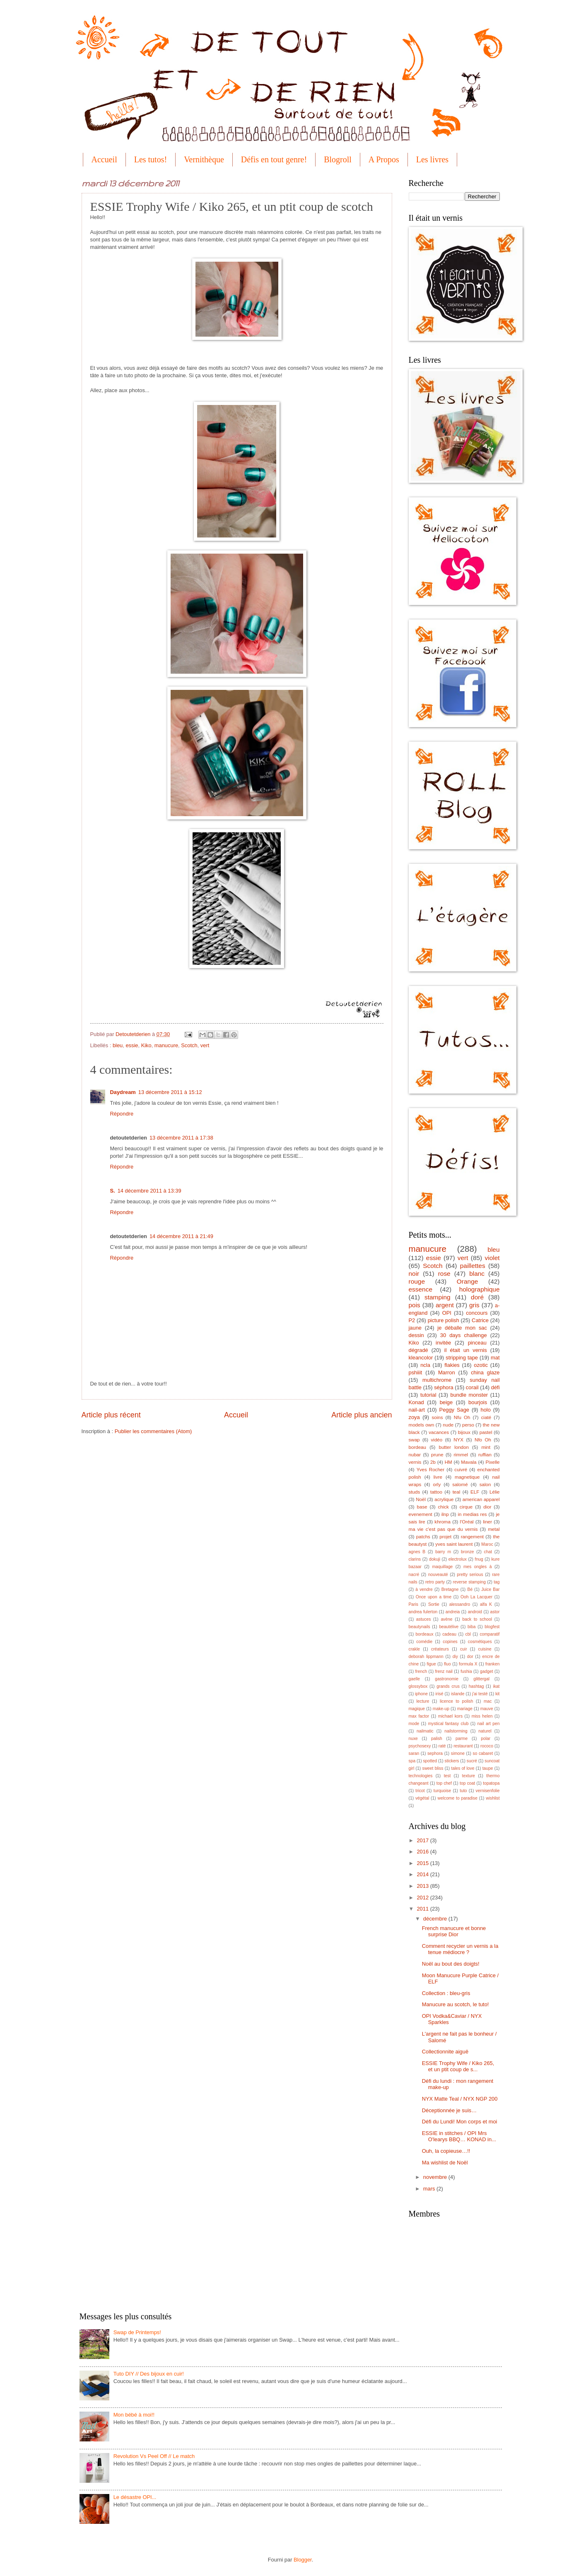  What do you see at coordinates (436, 1491) in the screenshot?
I see `tattoo` at bounding box center [436, 1491].